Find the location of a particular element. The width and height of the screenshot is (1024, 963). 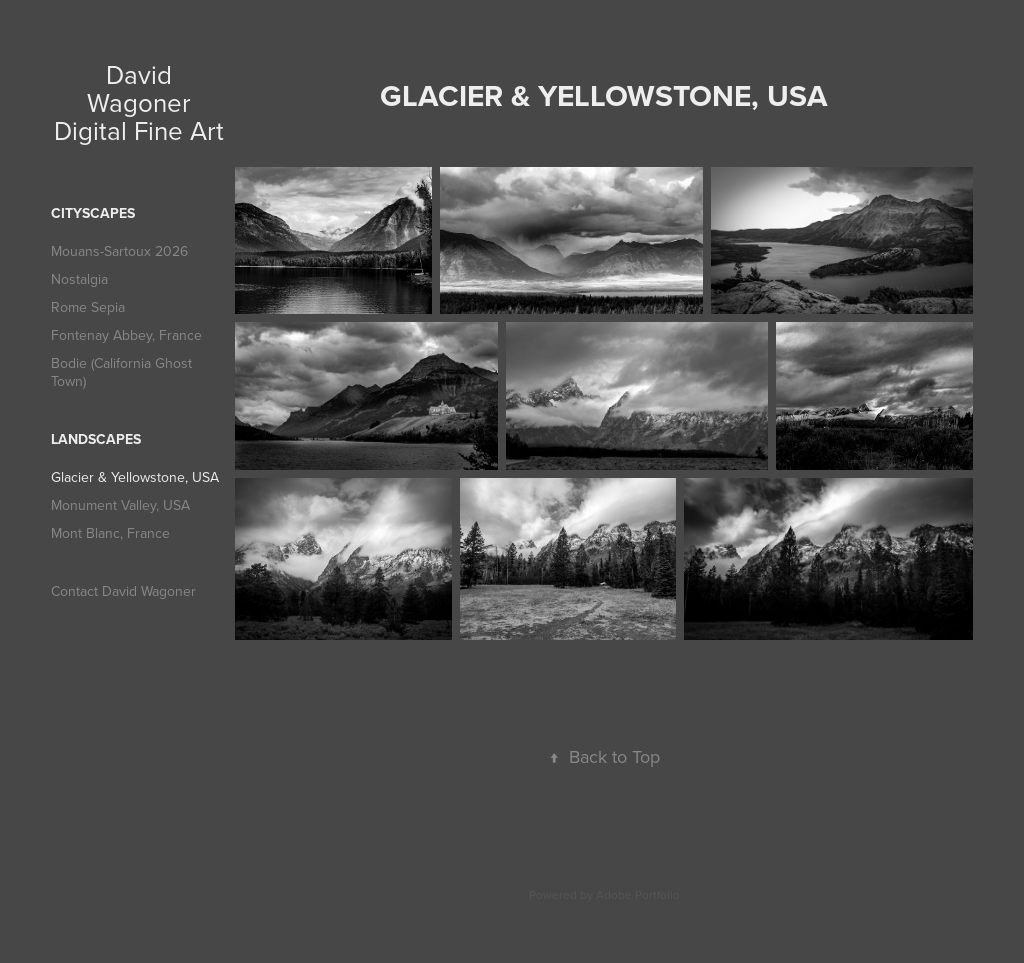

Contact David Wagoner is located at coordinates (123, 591).